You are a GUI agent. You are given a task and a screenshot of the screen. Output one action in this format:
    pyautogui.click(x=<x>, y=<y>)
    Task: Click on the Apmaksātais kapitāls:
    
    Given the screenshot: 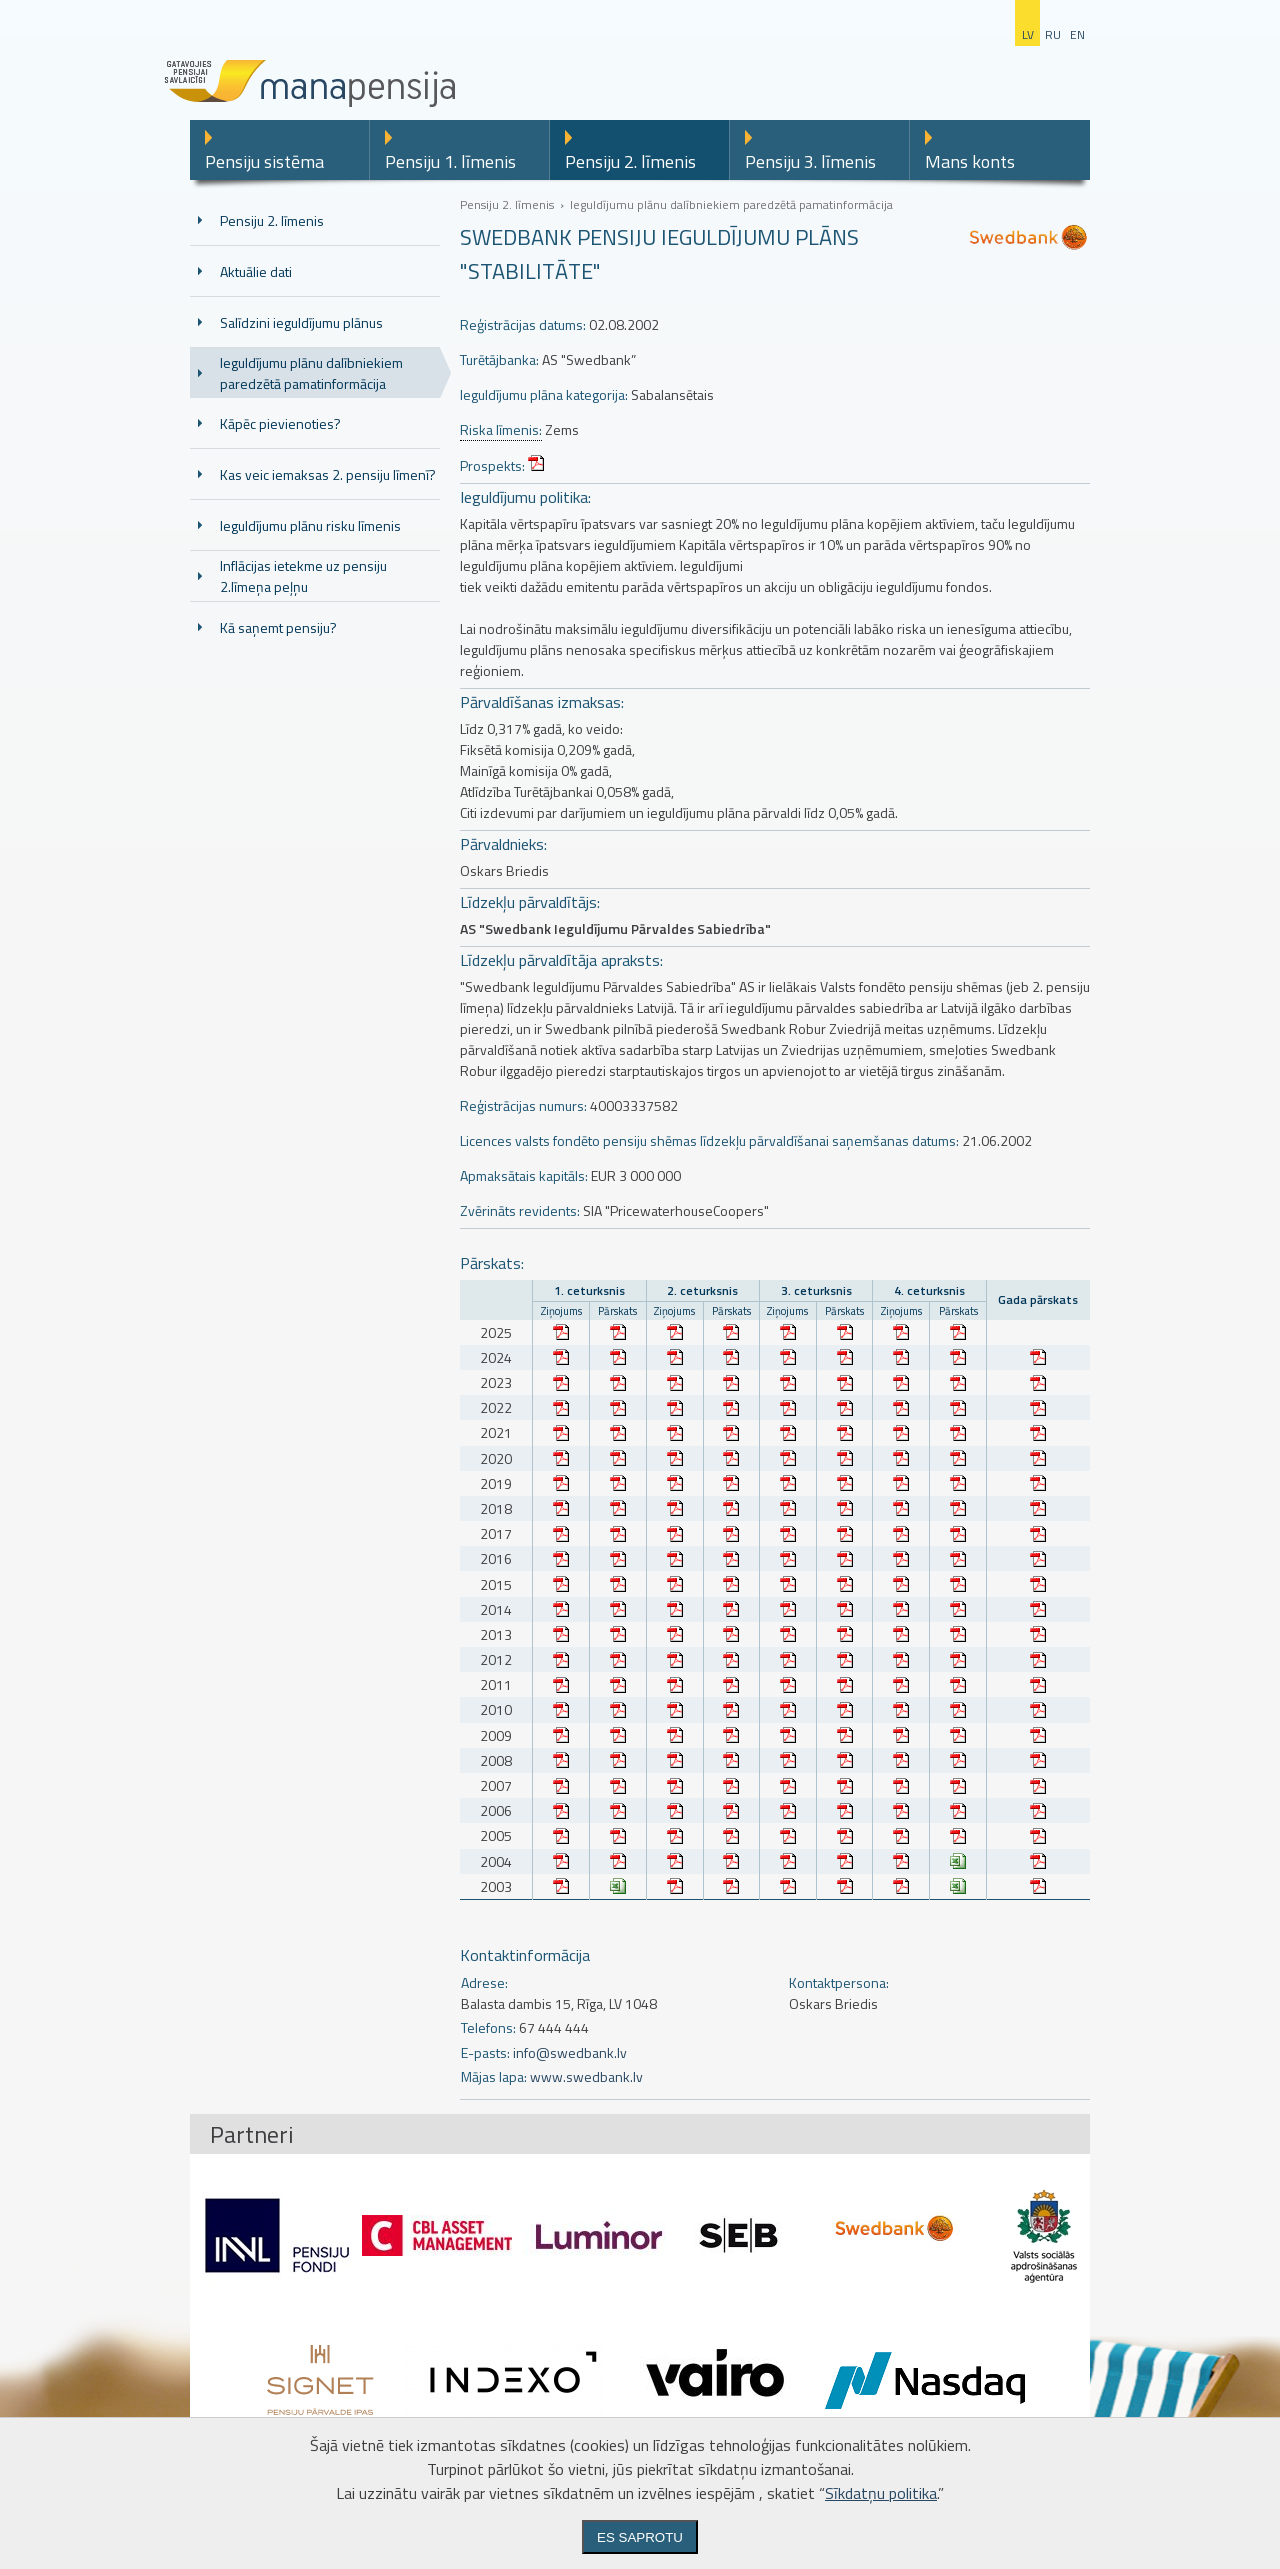 What is the action you would take?
    pyautogui.click(x=524, y=1175)
    